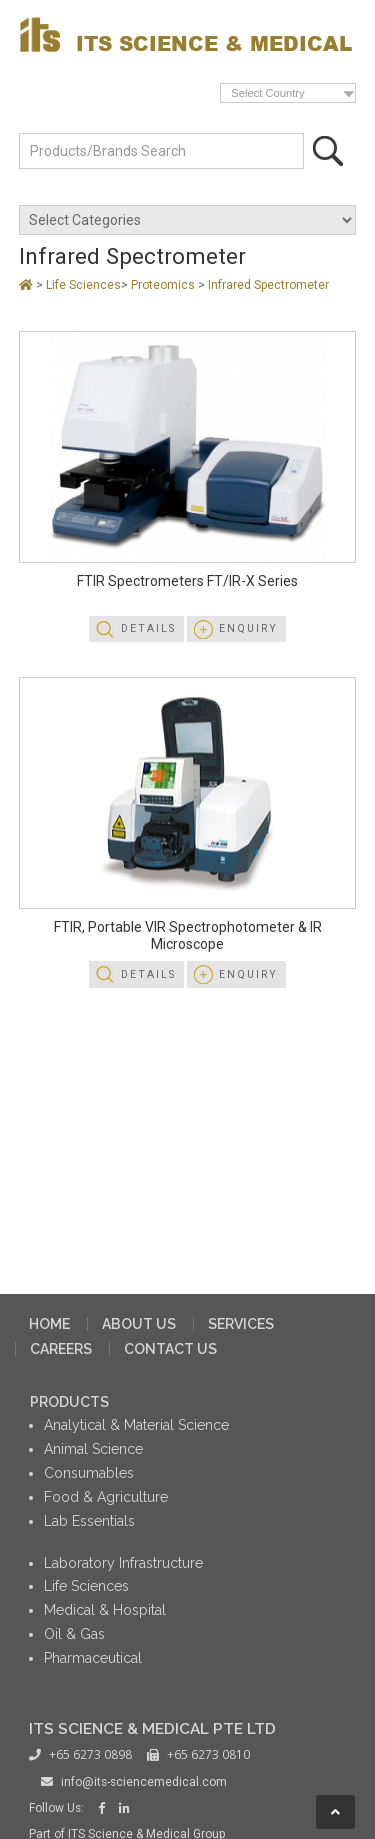 The height and width of the screenshot is (1839, 375). What do you see at coordinates (93, 1449) in the screenshot?
I see `Animal Science` at bounding box center [93, 1449].